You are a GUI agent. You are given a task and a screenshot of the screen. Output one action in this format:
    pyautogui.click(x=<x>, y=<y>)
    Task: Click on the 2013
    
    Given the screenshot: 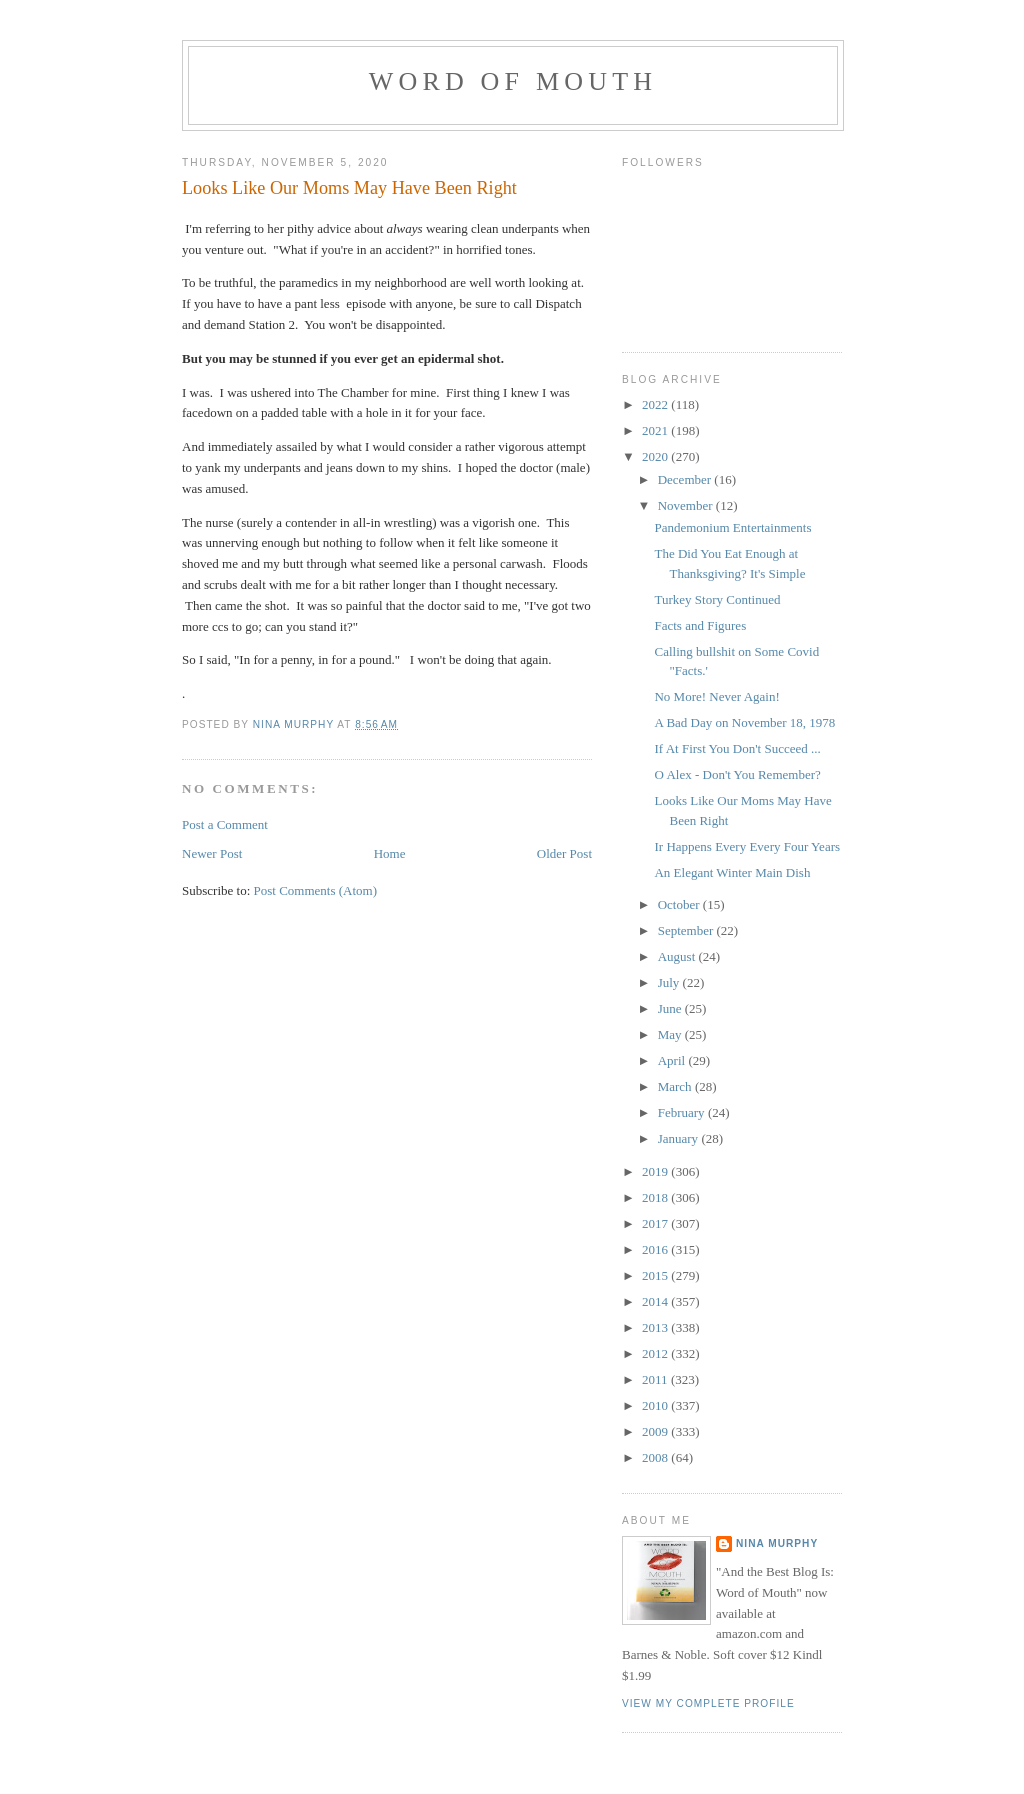 What is the action you would take?
    pyautogui.click(x=656, y=1327)
    